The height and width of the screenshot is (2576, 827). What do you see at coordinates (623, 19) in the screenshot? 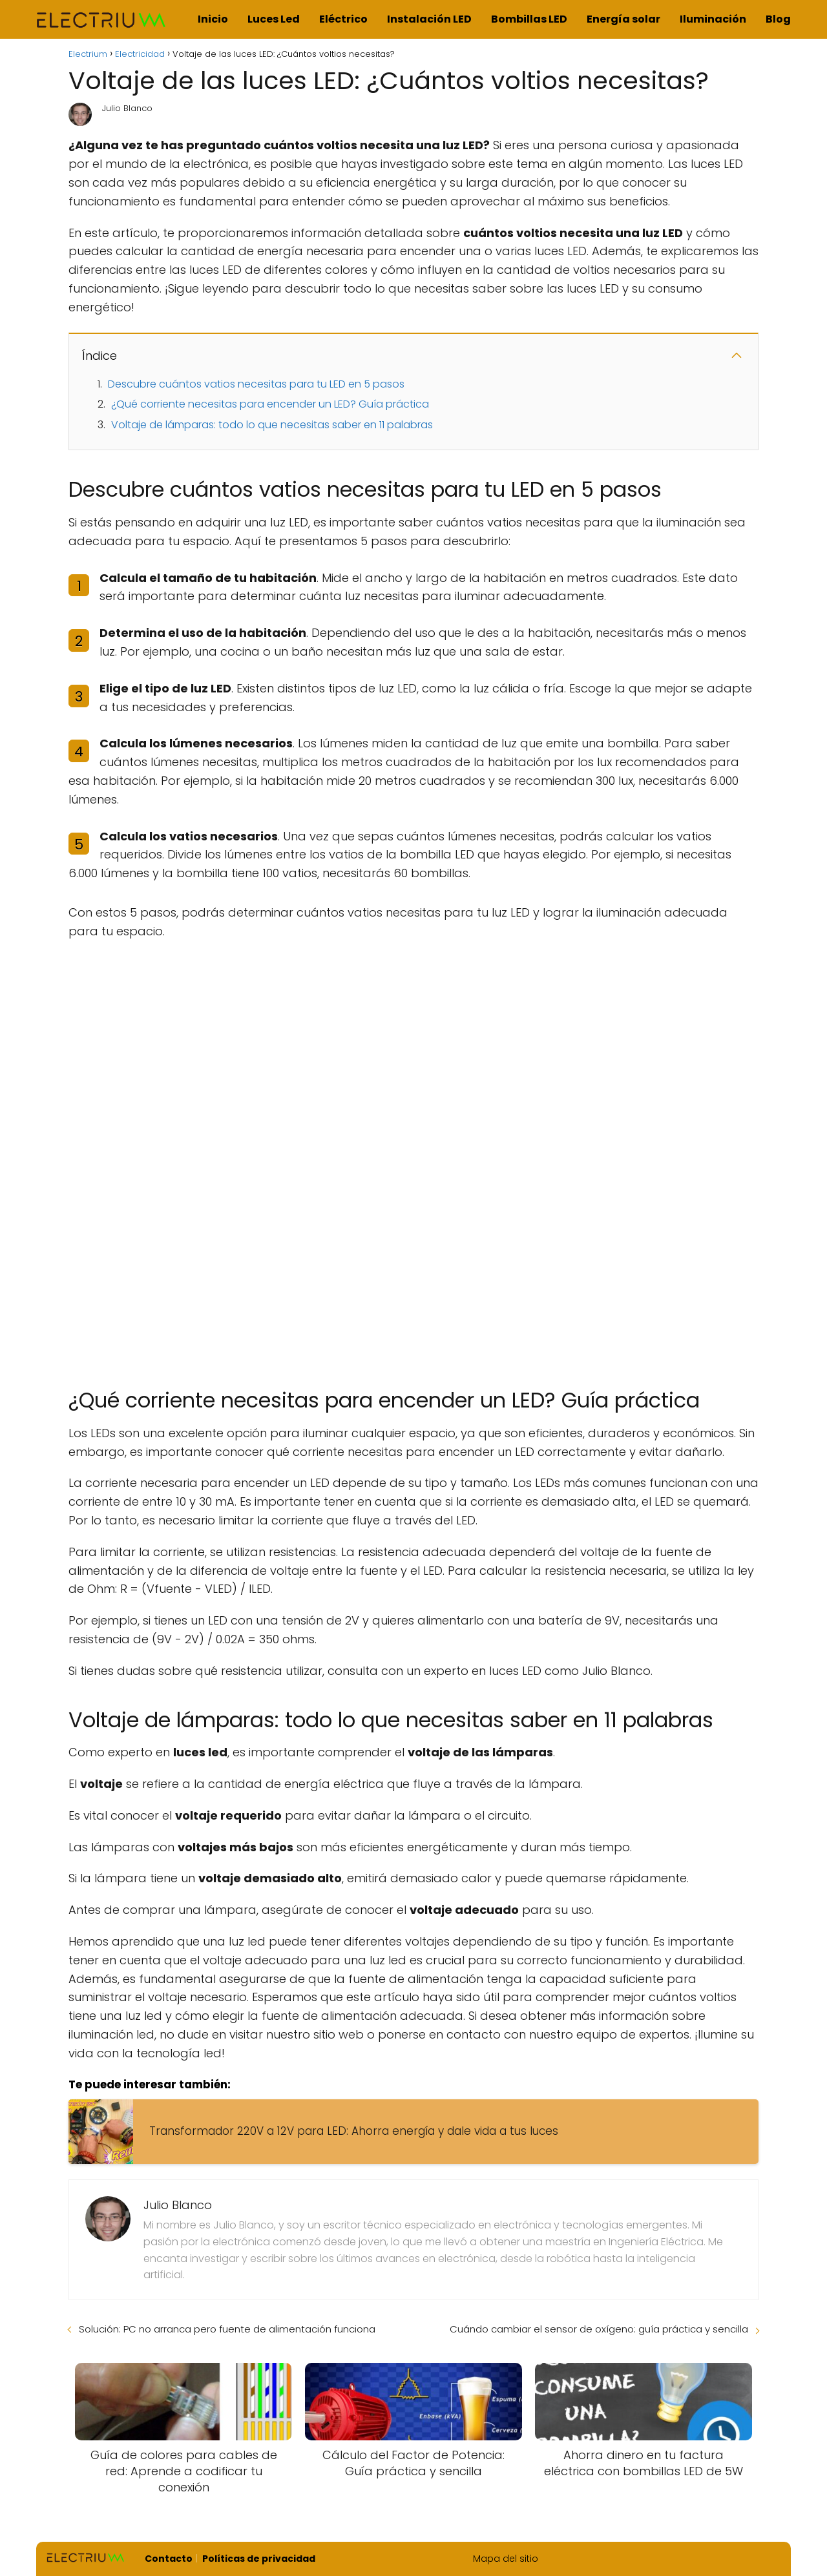
I see `Energía solar` at bounding box center [623, 19].